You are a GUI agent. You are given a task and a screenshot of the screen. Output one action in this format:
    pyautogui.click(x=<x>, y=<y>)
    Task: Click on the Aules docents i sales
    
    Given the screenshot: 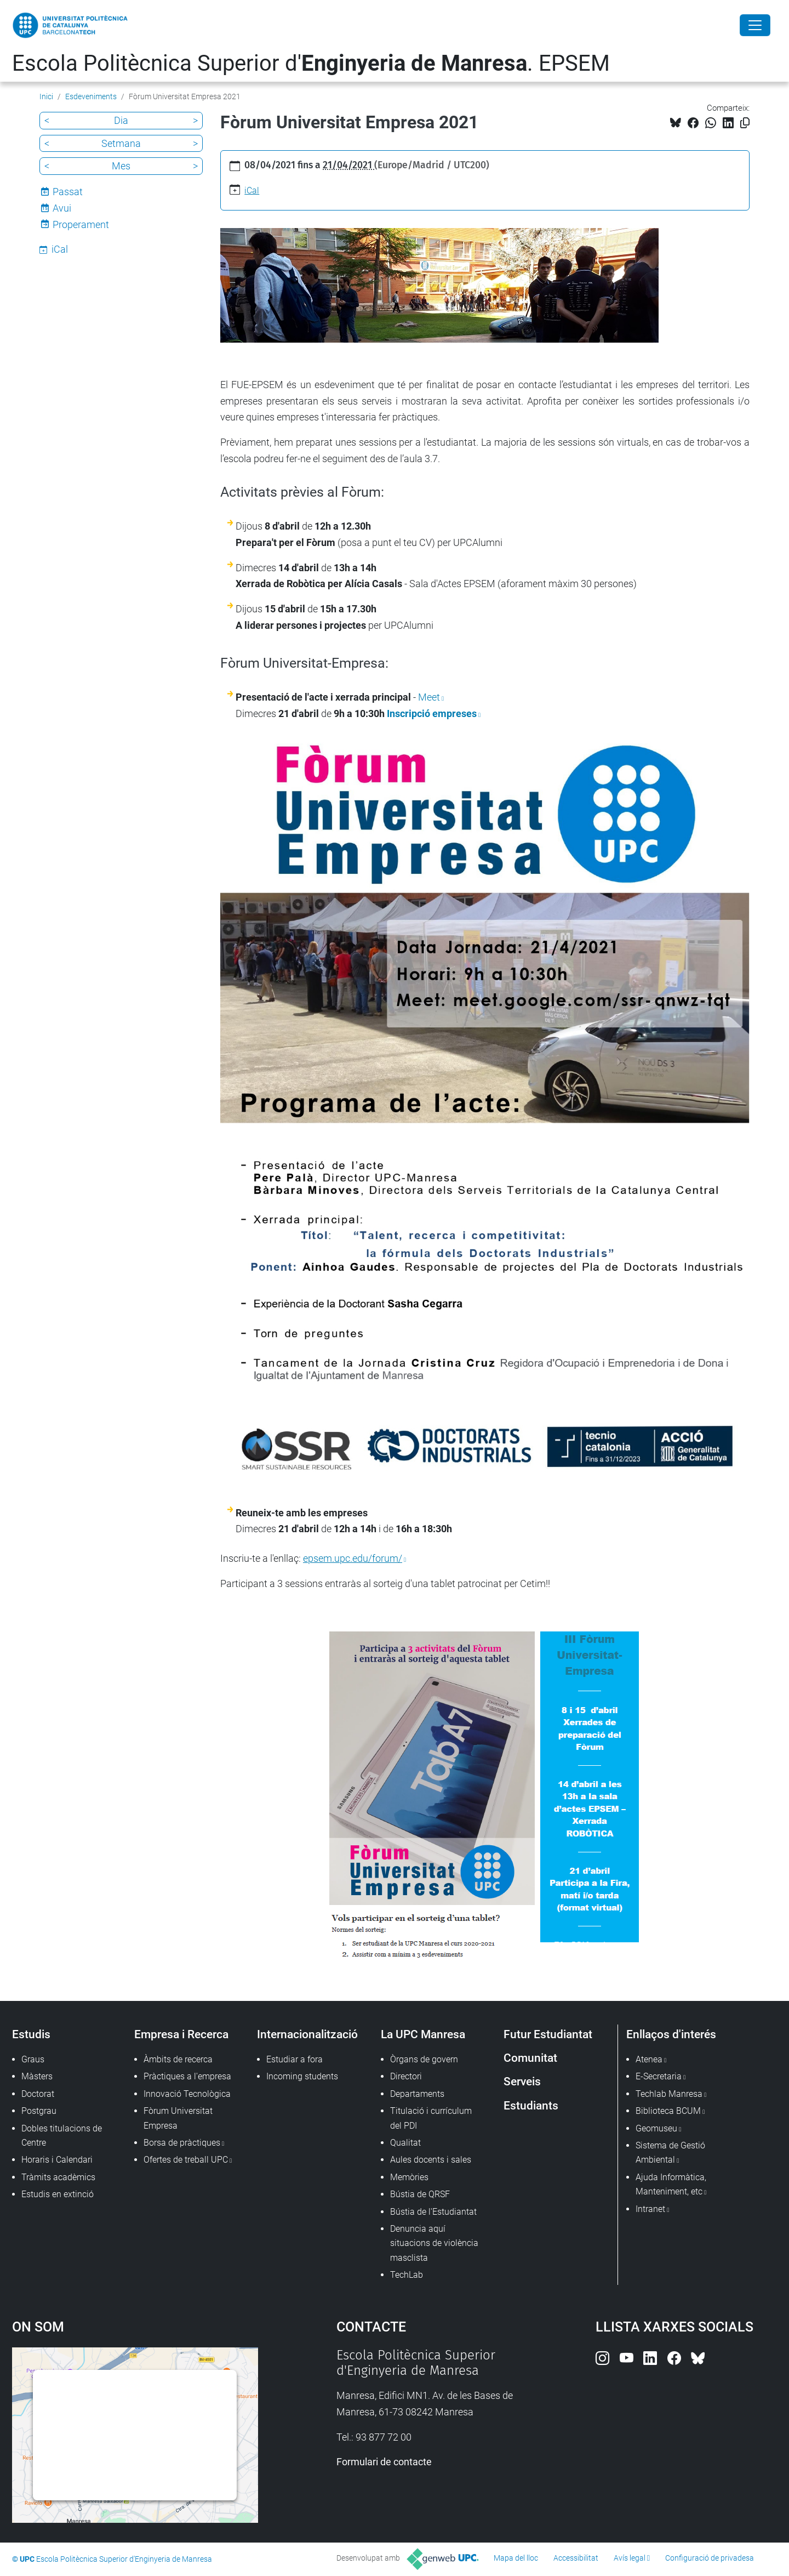 What is the action you would take?
    pyautogui.click(x=430, y=2159)
    